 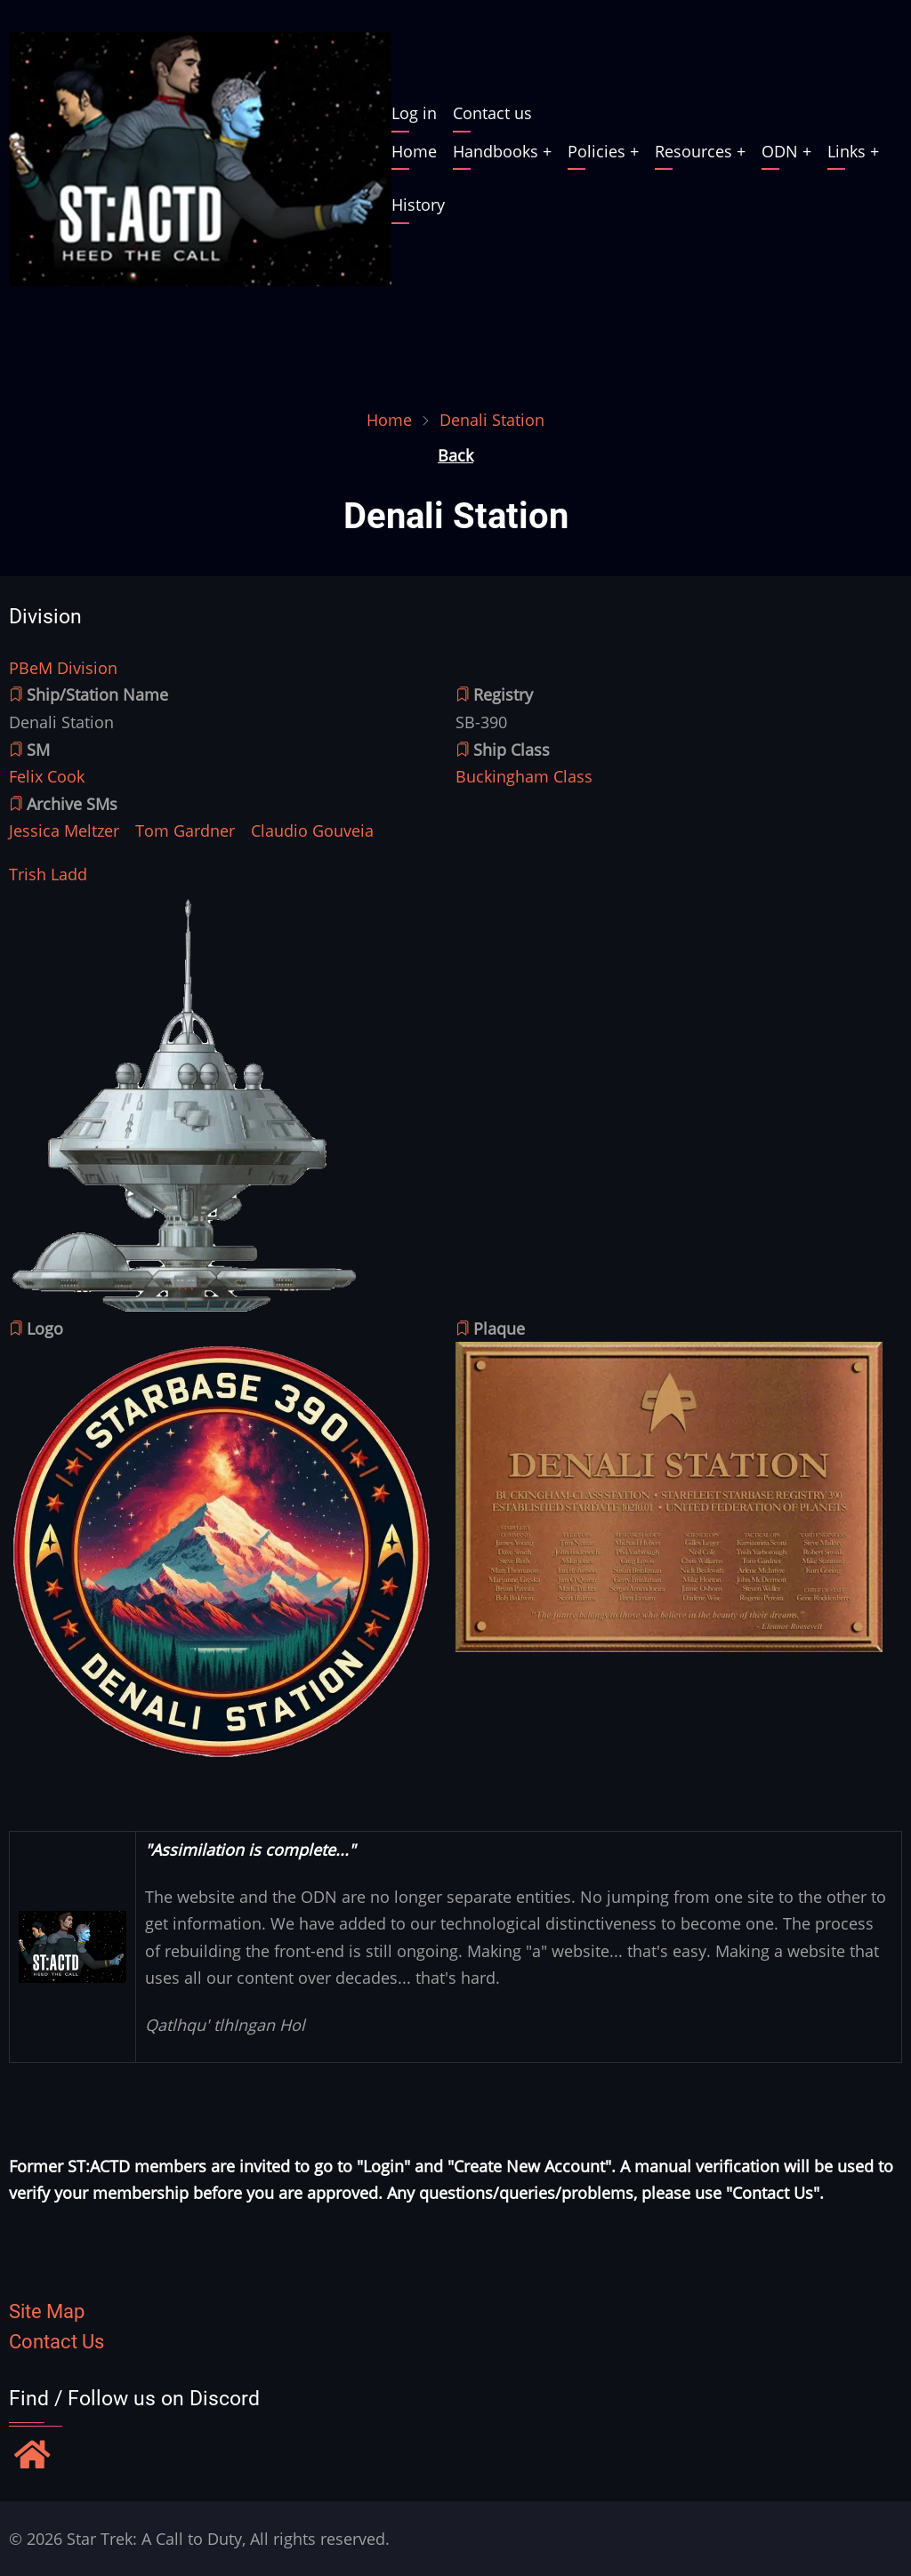 I want to click on History, so click(x=418, y=204).